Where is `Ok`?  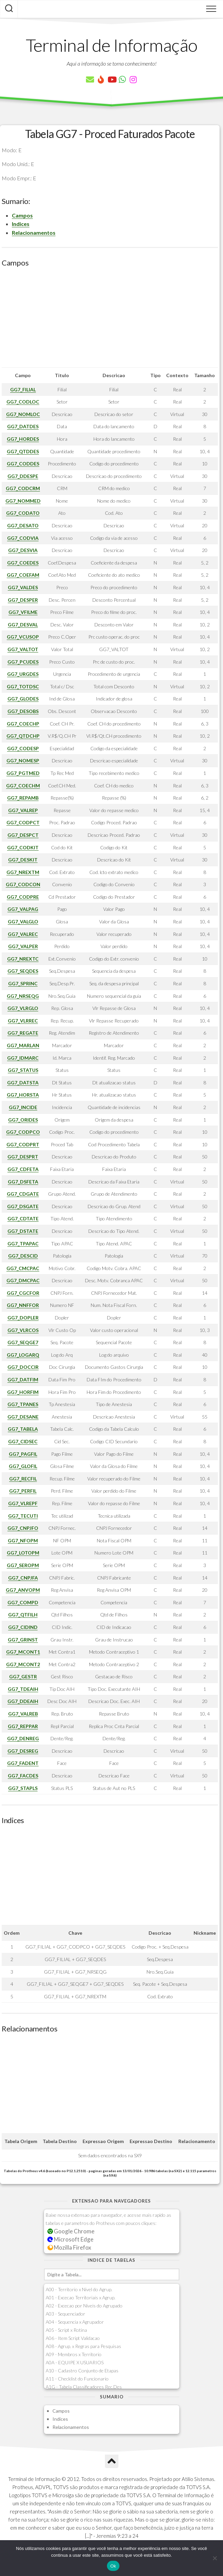 Ok is located at coordinates (113, 2566).